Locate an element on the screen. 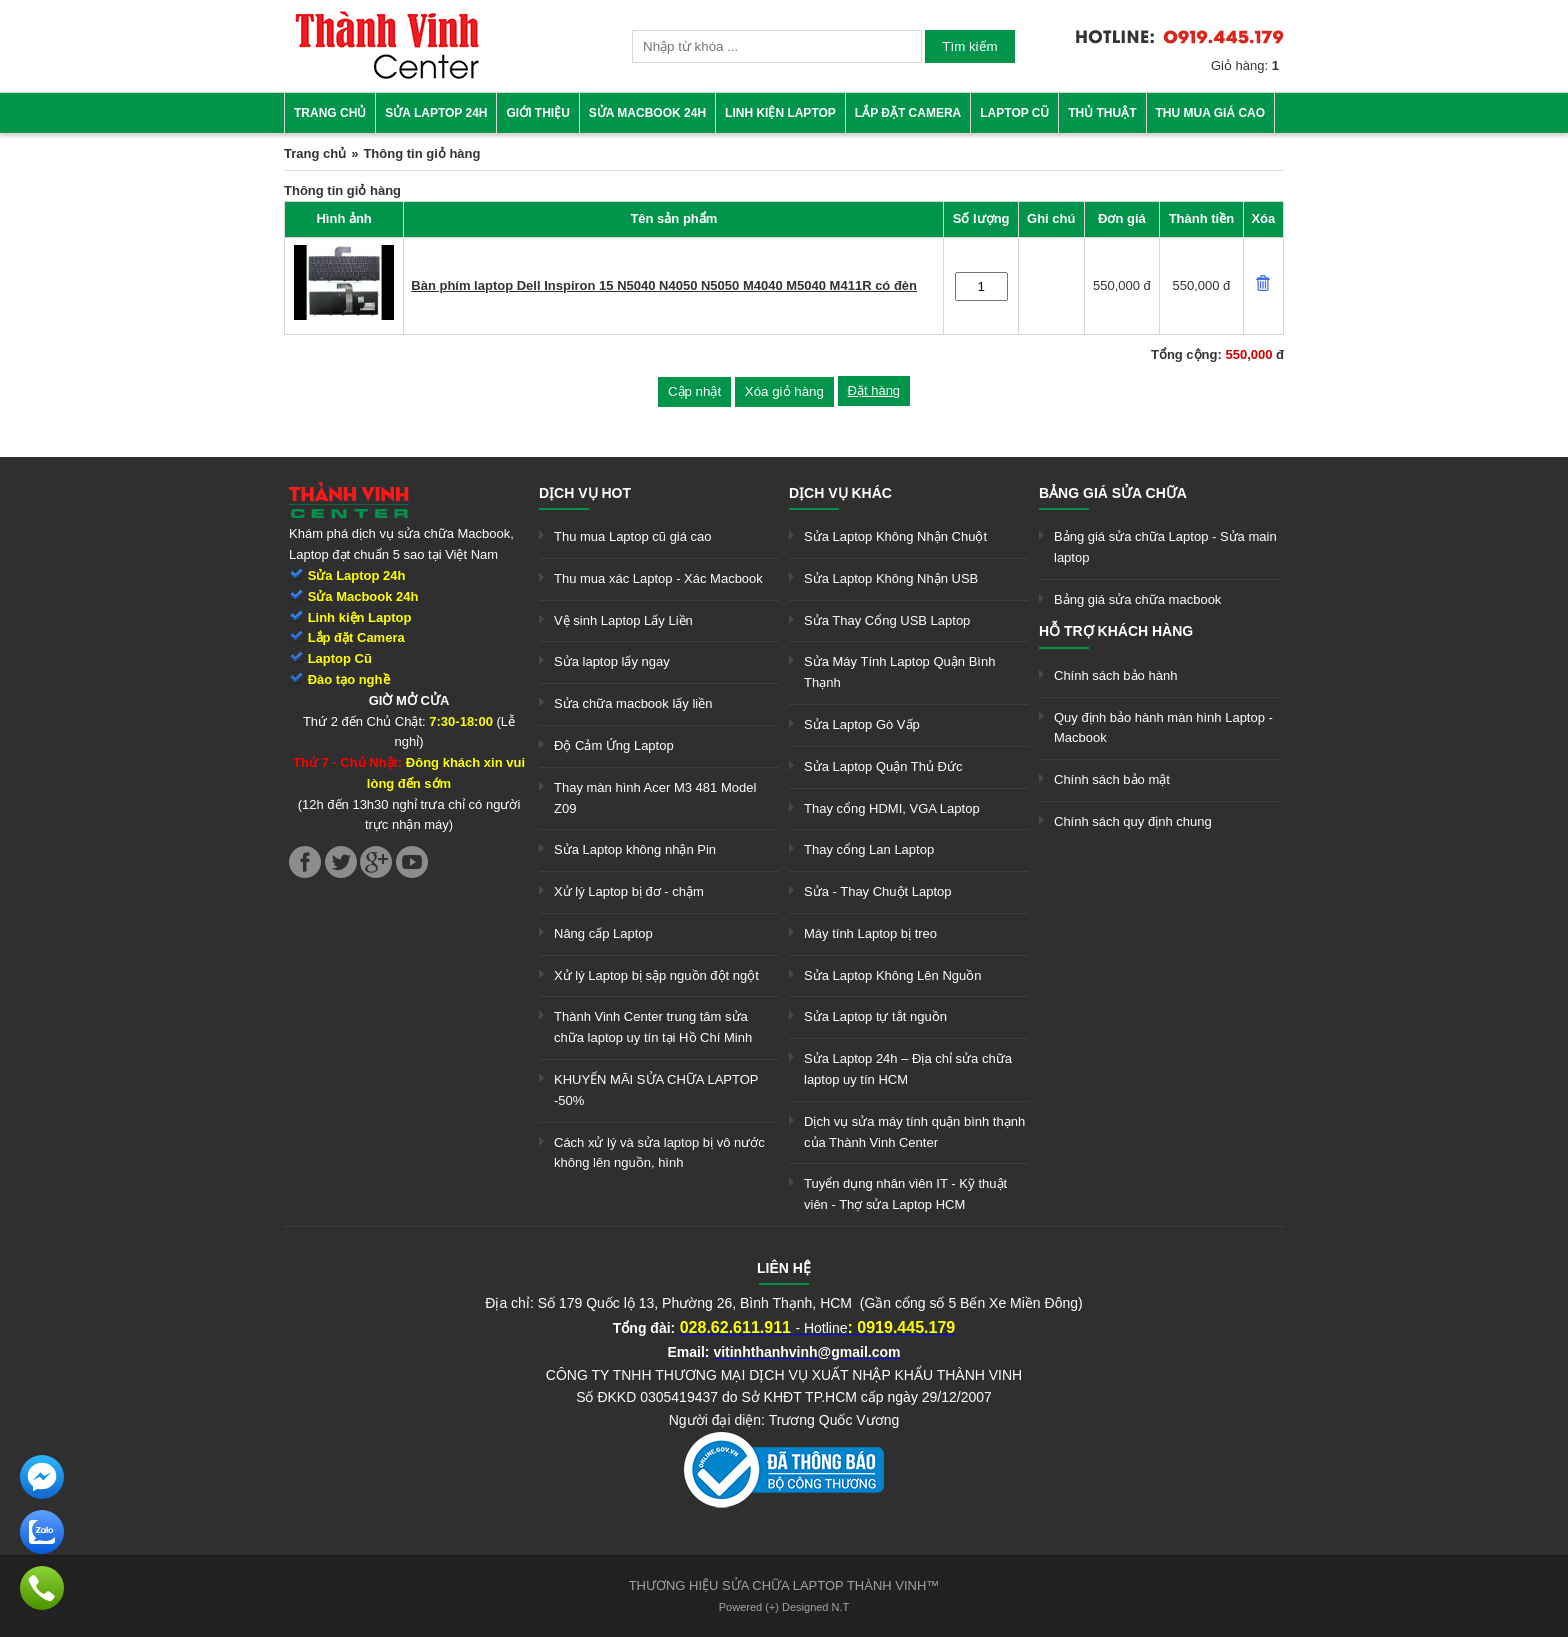 This screenshot has width=1568, height=1637. Bảng giá sửa chữa macbook is located at coordinates (1137, 599).